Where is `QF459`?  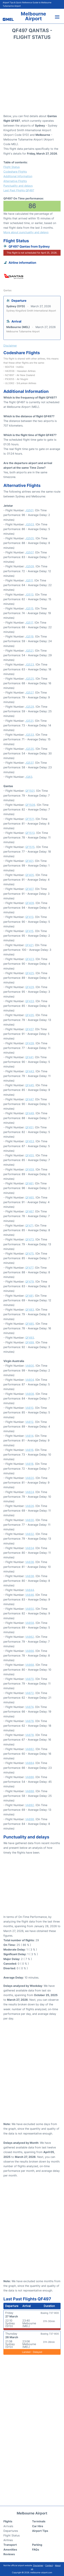
QF459 is located at coordinates (29, 1169).